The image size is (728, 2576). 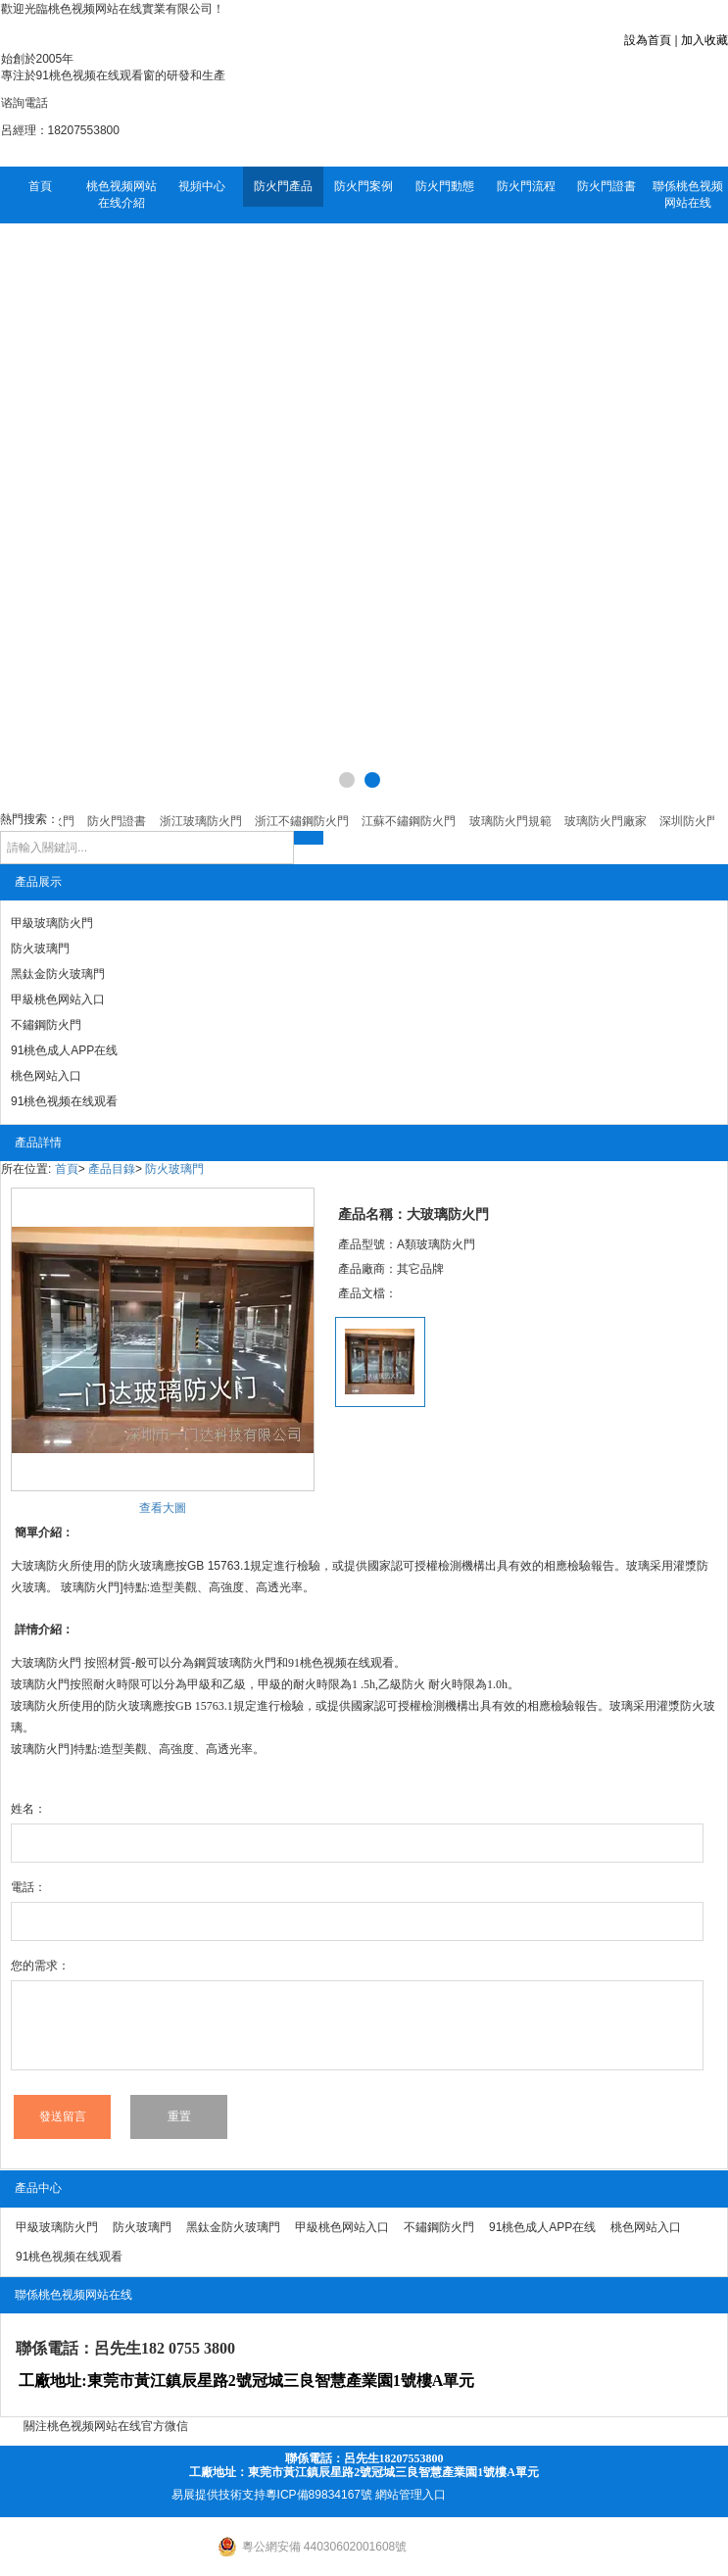 I want to click on 易展提供技術支持, so click(x=218, y=2495).